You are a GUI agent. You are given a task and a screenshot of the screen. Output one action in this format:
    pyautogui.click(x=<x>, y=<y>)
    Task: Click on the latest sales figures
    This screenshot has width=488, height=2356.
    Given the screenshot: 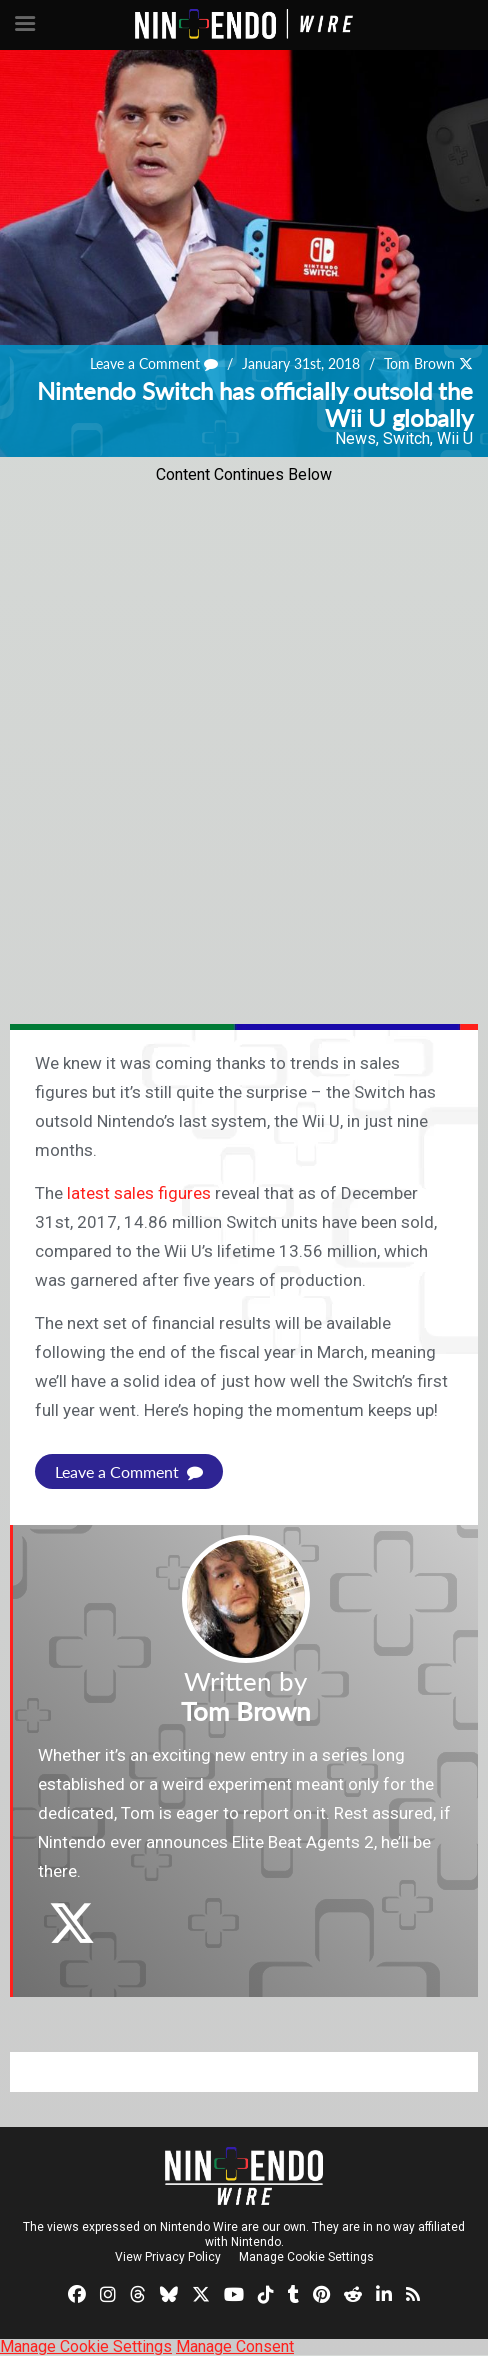 What is the action you would take?
    pyautogui.click(x=139, y=1193)
    